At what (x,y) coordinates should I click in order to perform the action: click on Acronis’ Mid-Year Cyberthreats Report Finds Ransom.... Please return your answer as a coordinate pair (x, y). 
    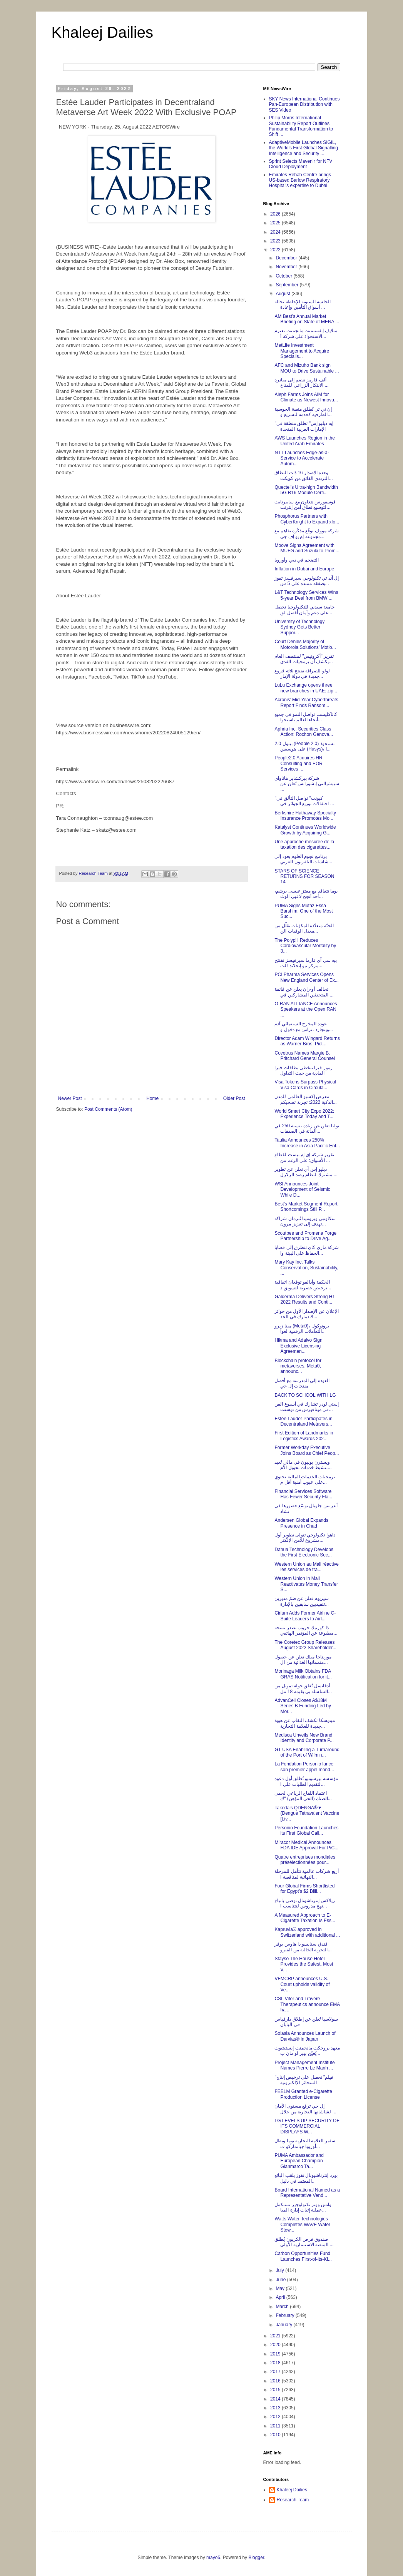
    Looking at the image, I should click on (306, 702).